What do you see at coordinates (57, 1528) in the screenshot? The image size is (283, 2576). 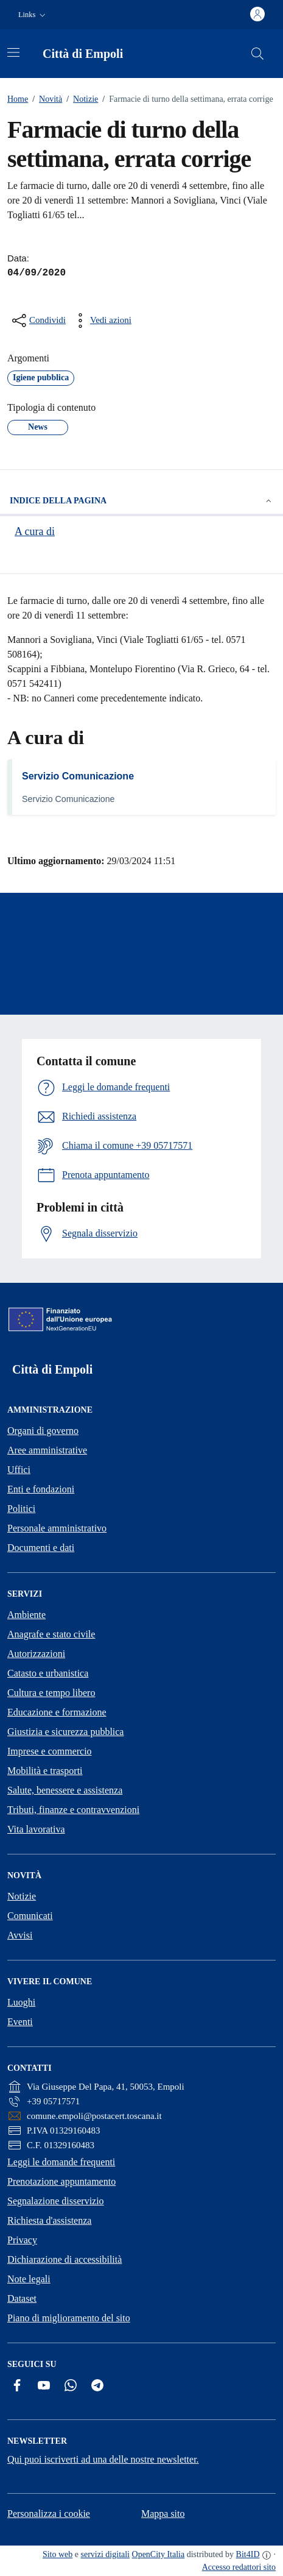 I see `Personale amministrativo` at bounding box center [57, 1528].